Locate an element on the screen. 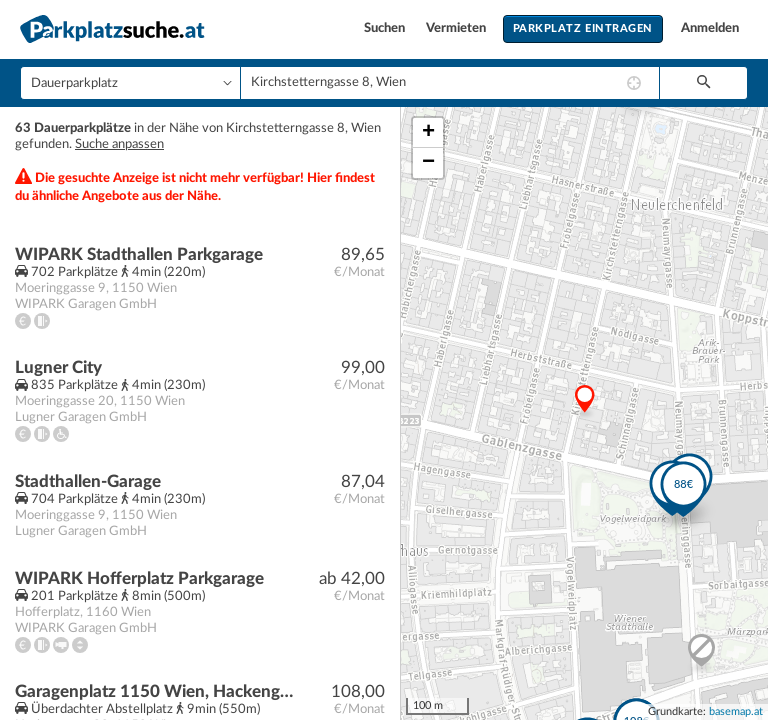 The image size is (768, 720). Suchen is located at coordinates (386, 28).